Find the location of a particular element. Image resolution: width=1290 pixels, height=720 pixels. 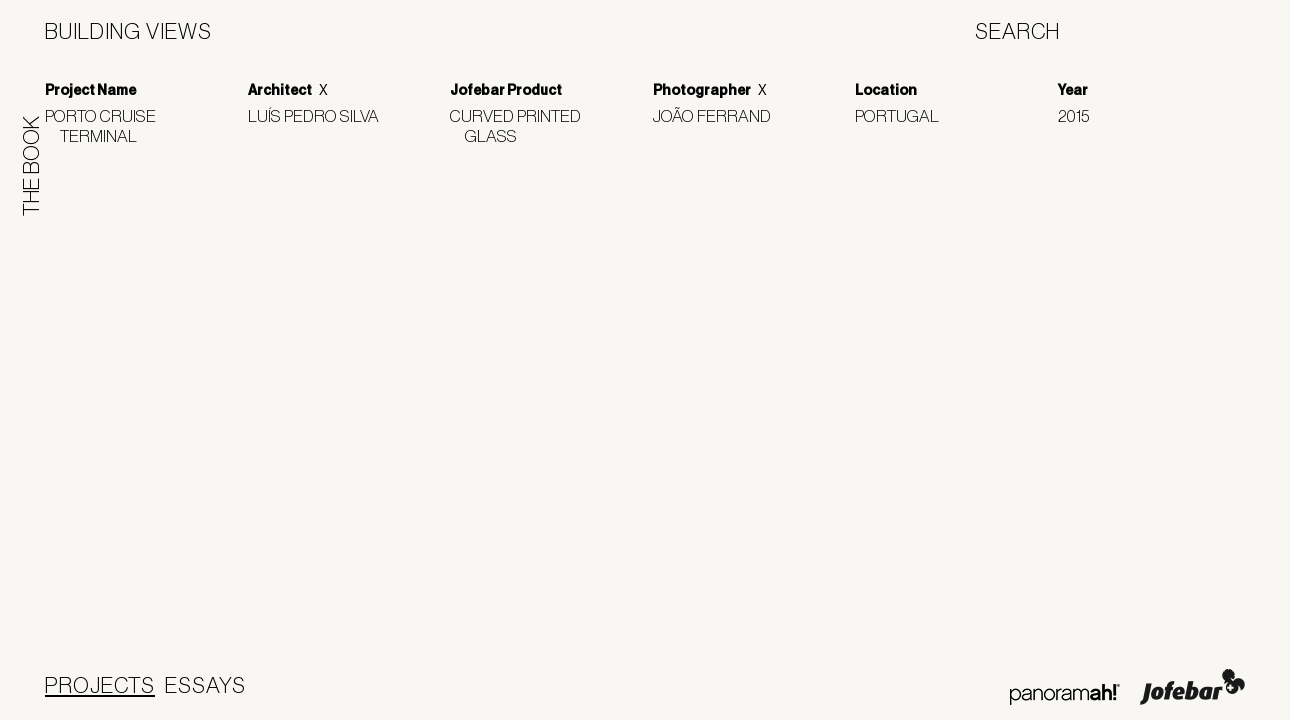

Portugal is located at coordinates (904, 115).